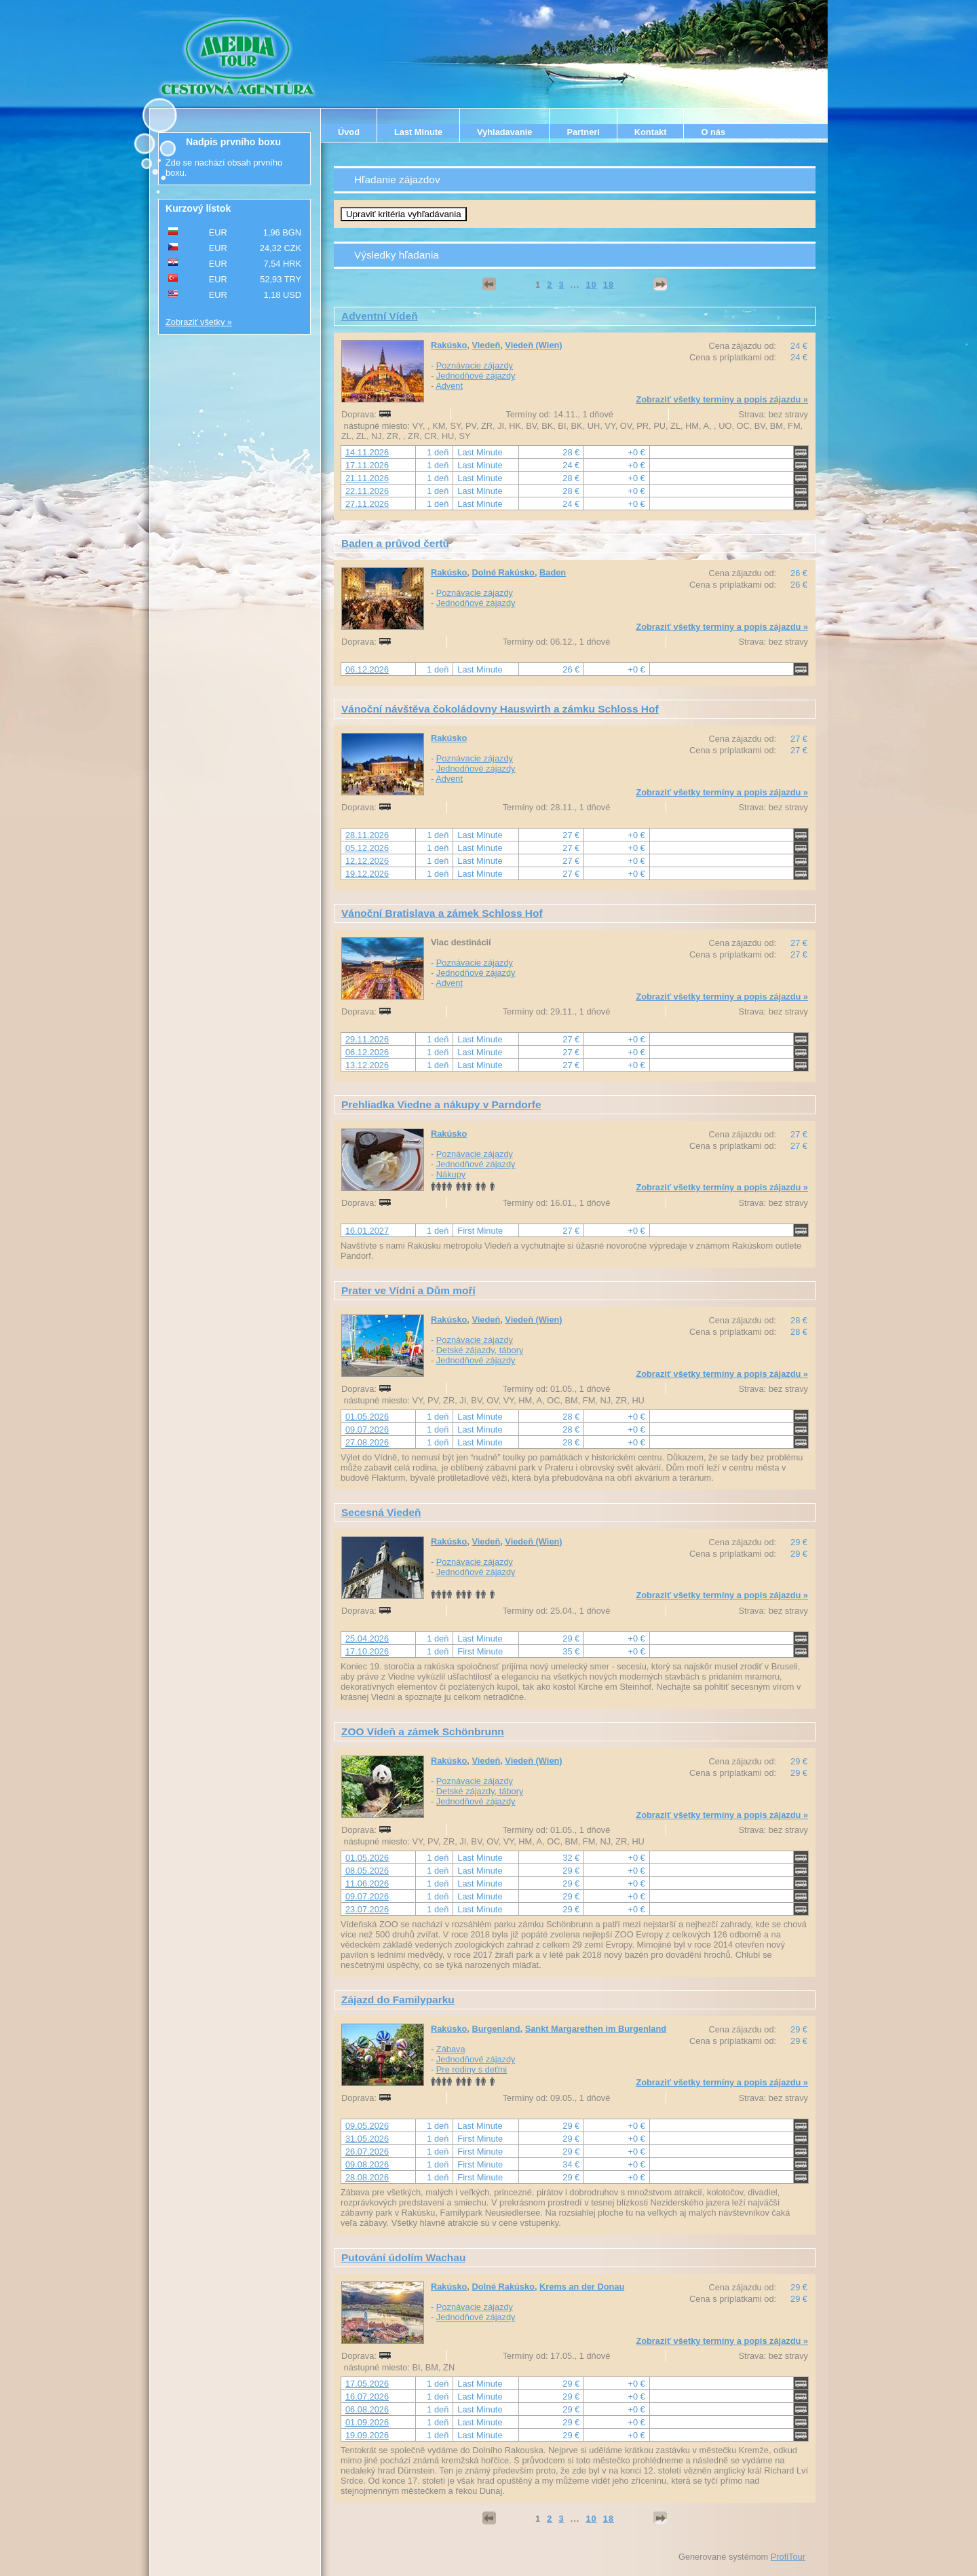 This screenshot has height=2576, width=977. Describe the element at coordinates (367, 1883) in the screenshot. I see `11.06.2026` at that location.